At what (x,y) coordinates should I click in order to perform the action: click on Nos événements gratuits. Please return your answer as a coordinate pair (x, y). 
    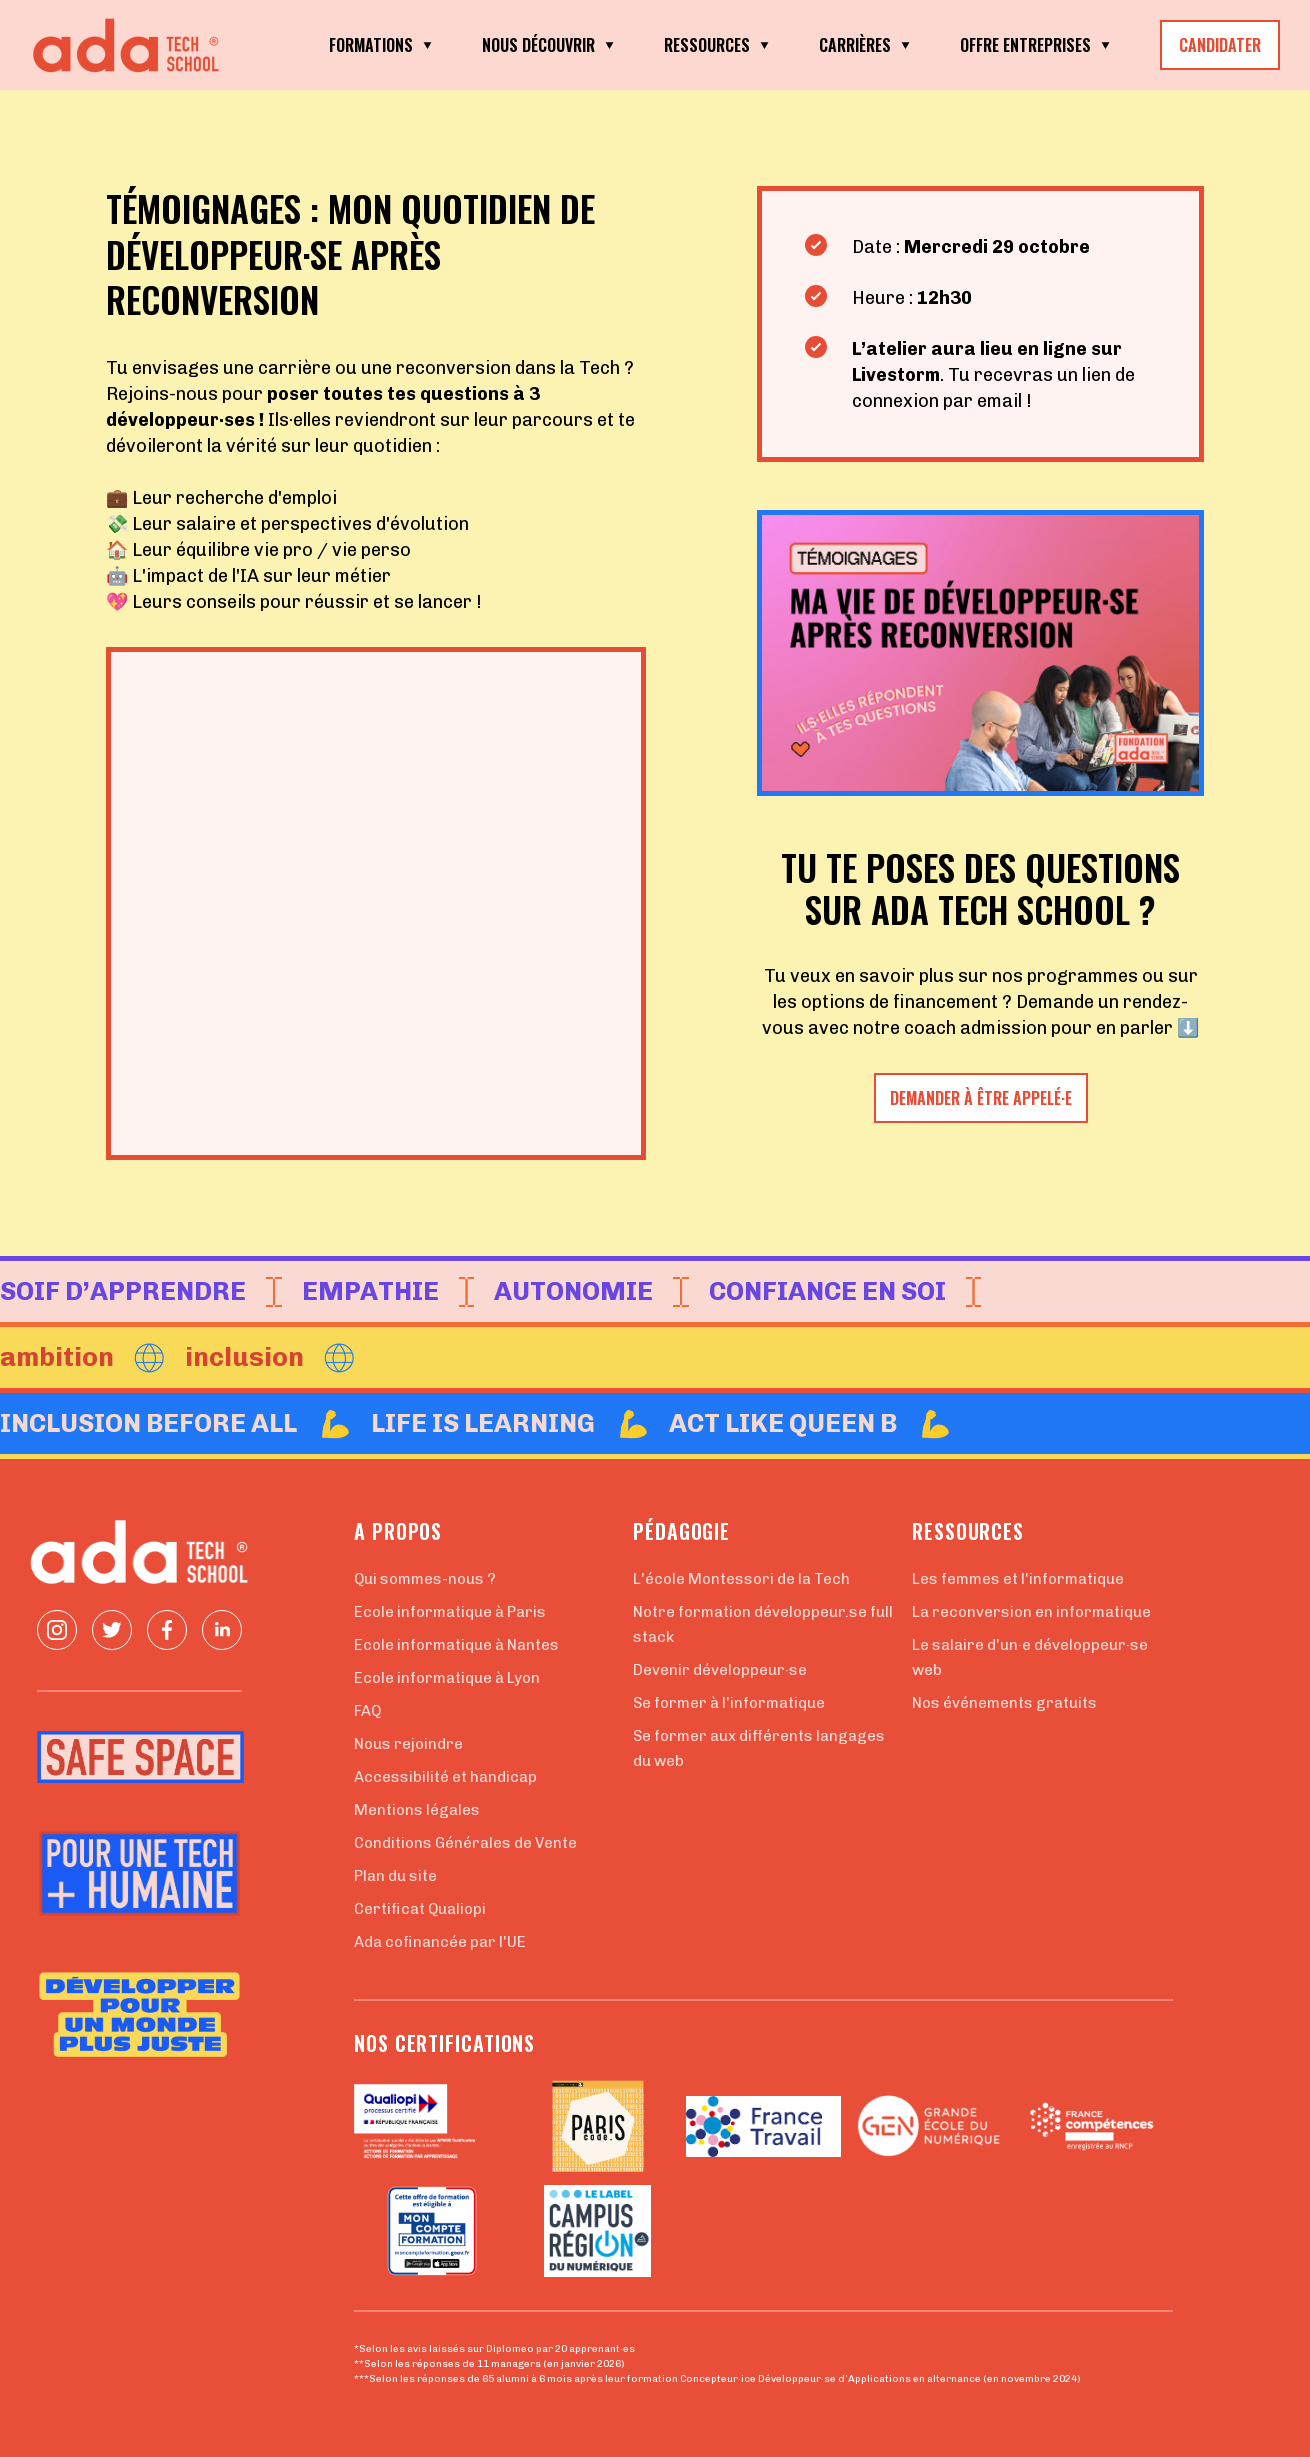
    Looking at the image, I should click on (1004, 1703).